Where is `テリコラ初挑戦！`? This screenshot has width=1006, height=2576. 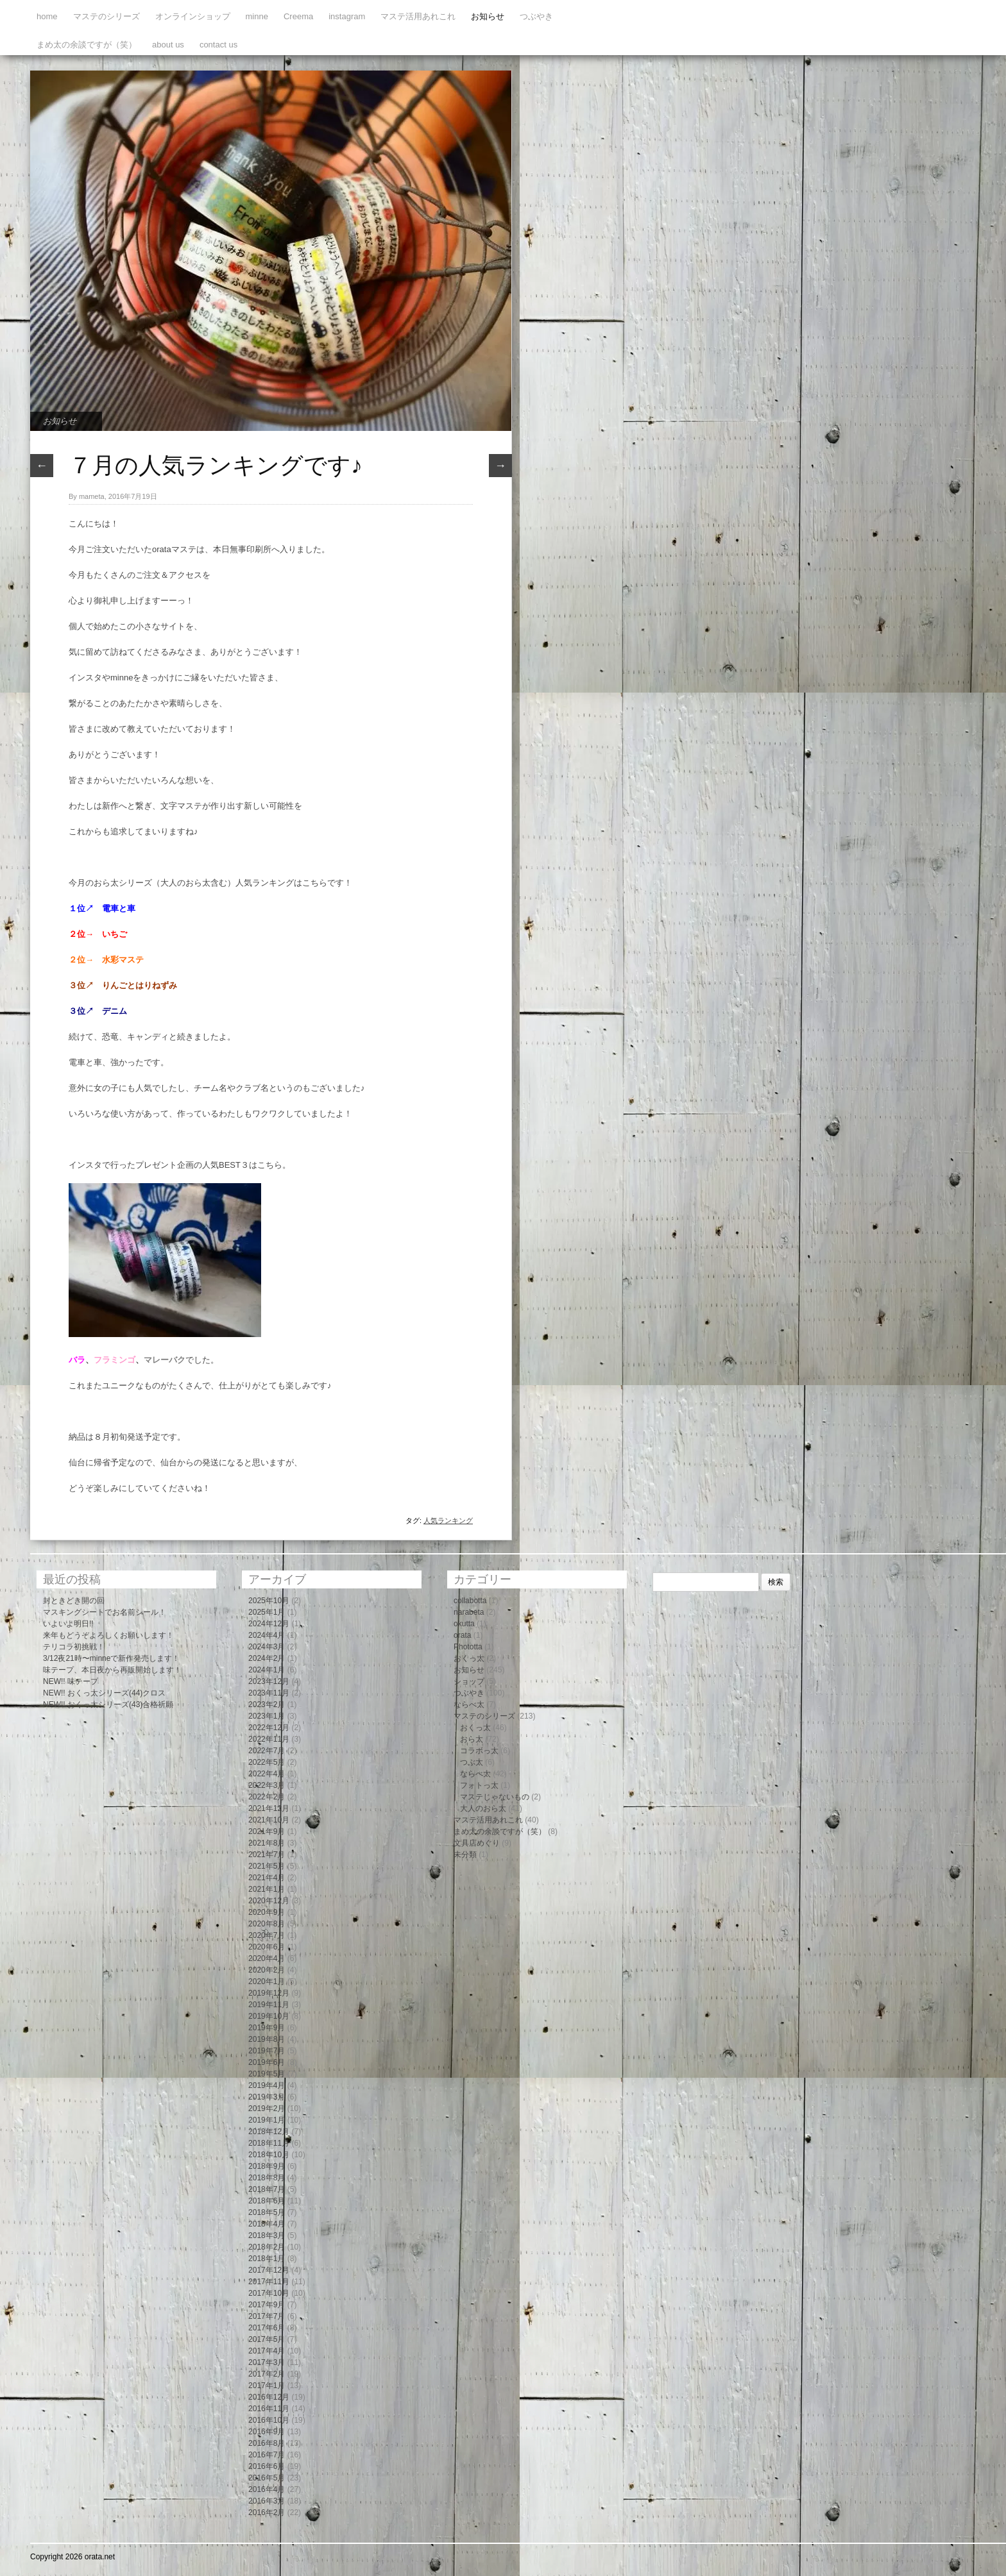 テリコラ初挑戦！ is located at coordinates (74, 1646).